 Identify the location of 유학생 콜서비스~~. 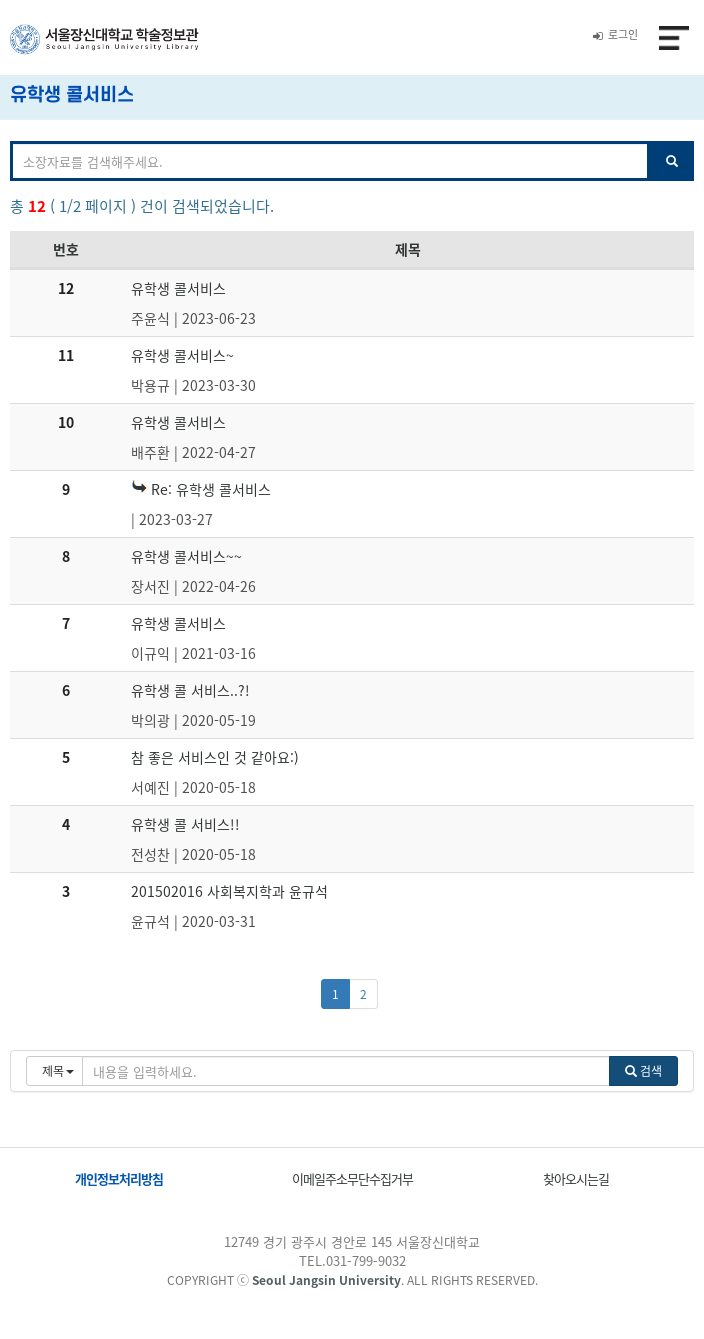
(186, 556).